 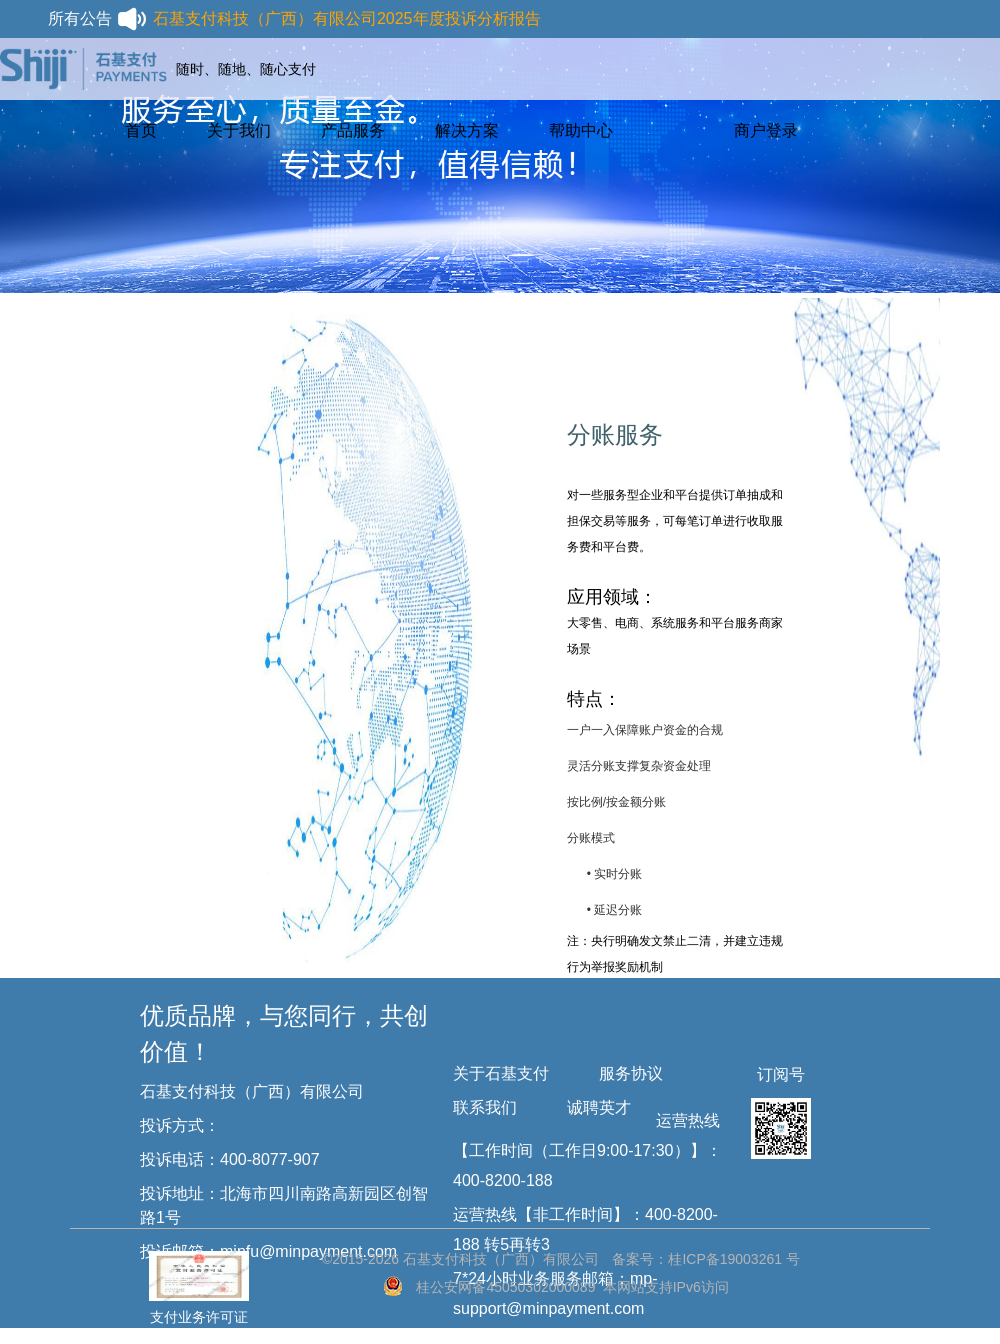 What do you see at coordinates (347, 18) in the screenshot?
I see `石基支付科技（广西）有限公司2025年度投诉分析报告` at bounding box center [347, 18].